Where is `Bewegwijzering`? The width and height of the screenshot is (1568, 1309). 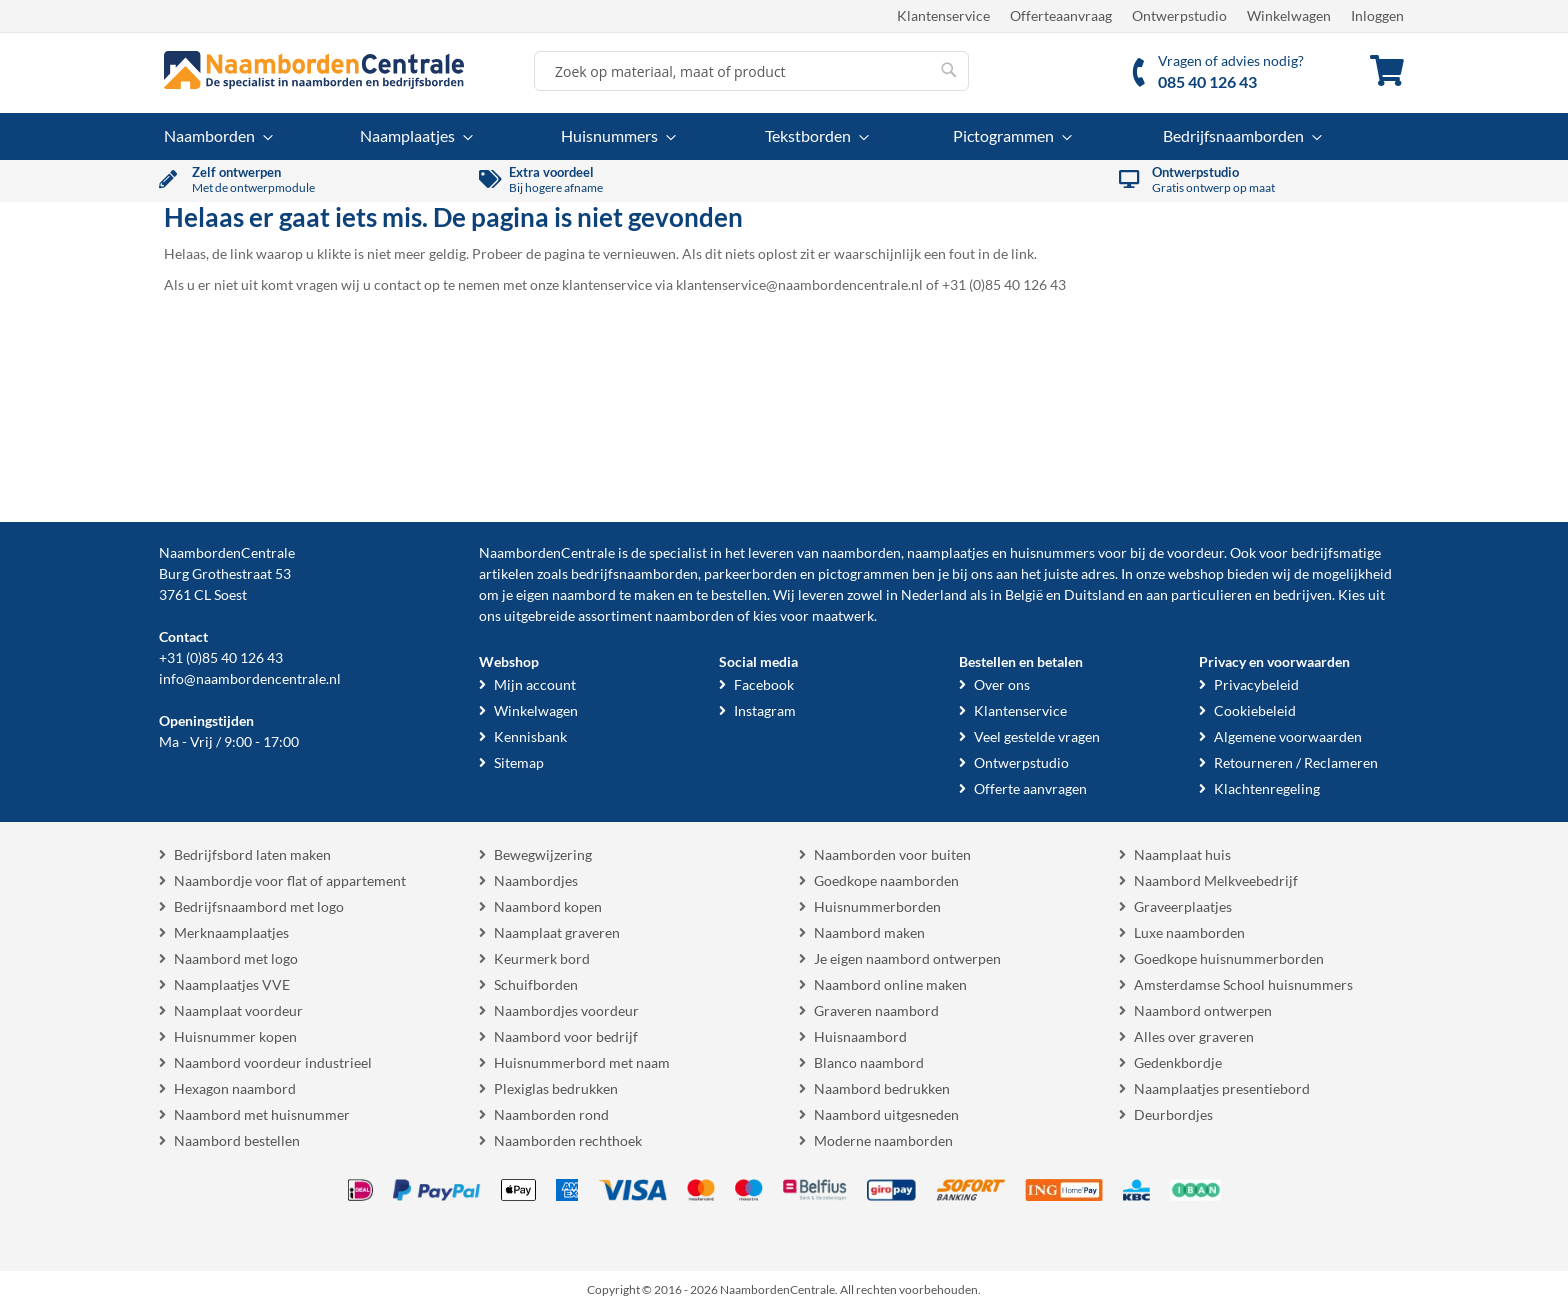 Bewegwijzering is located at coordinates (543, 854).